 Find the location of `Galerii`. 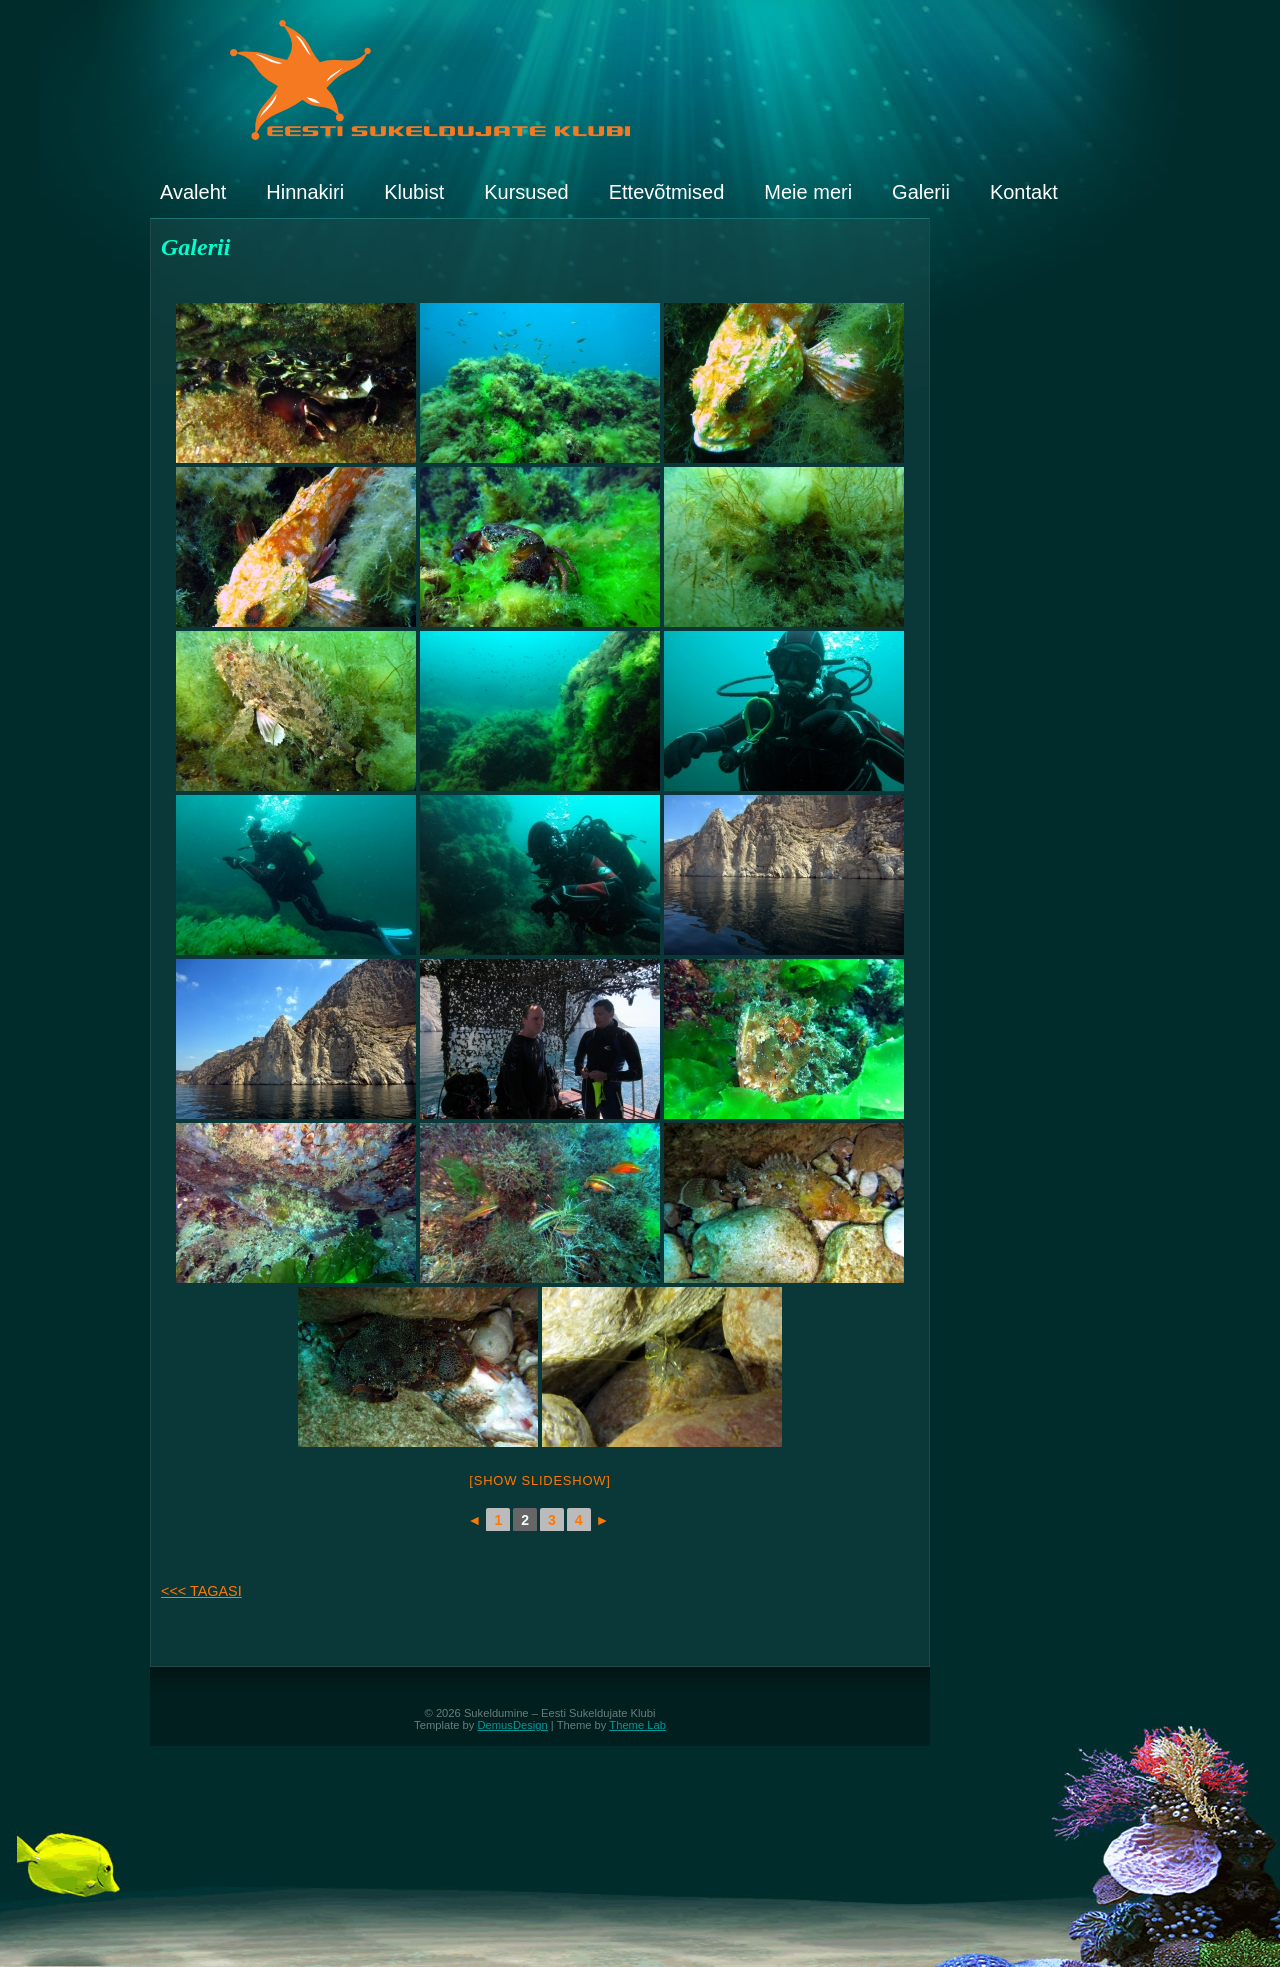

Galerii is located at coordinates (921, 192).